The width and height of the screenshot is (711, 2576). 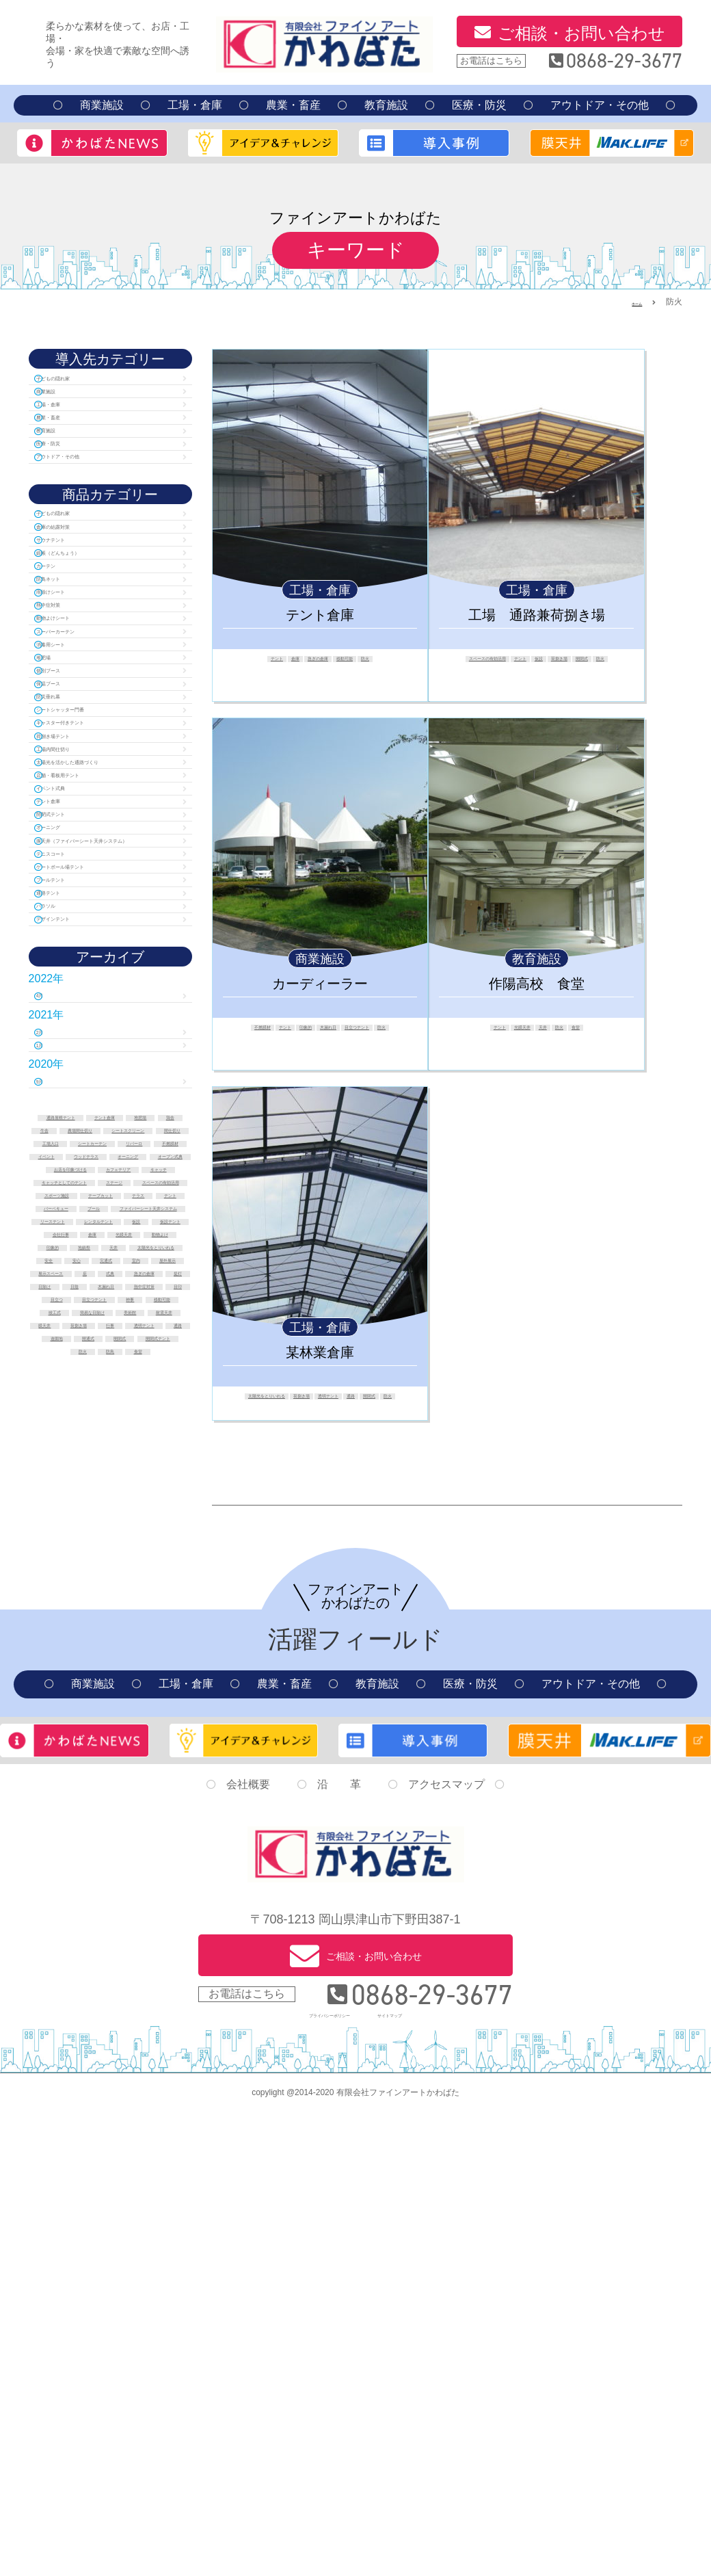 What do you see at coordinates (141, 1779) in the screenshot?
I see `展示スペース` at bounding box center [141, 1779].